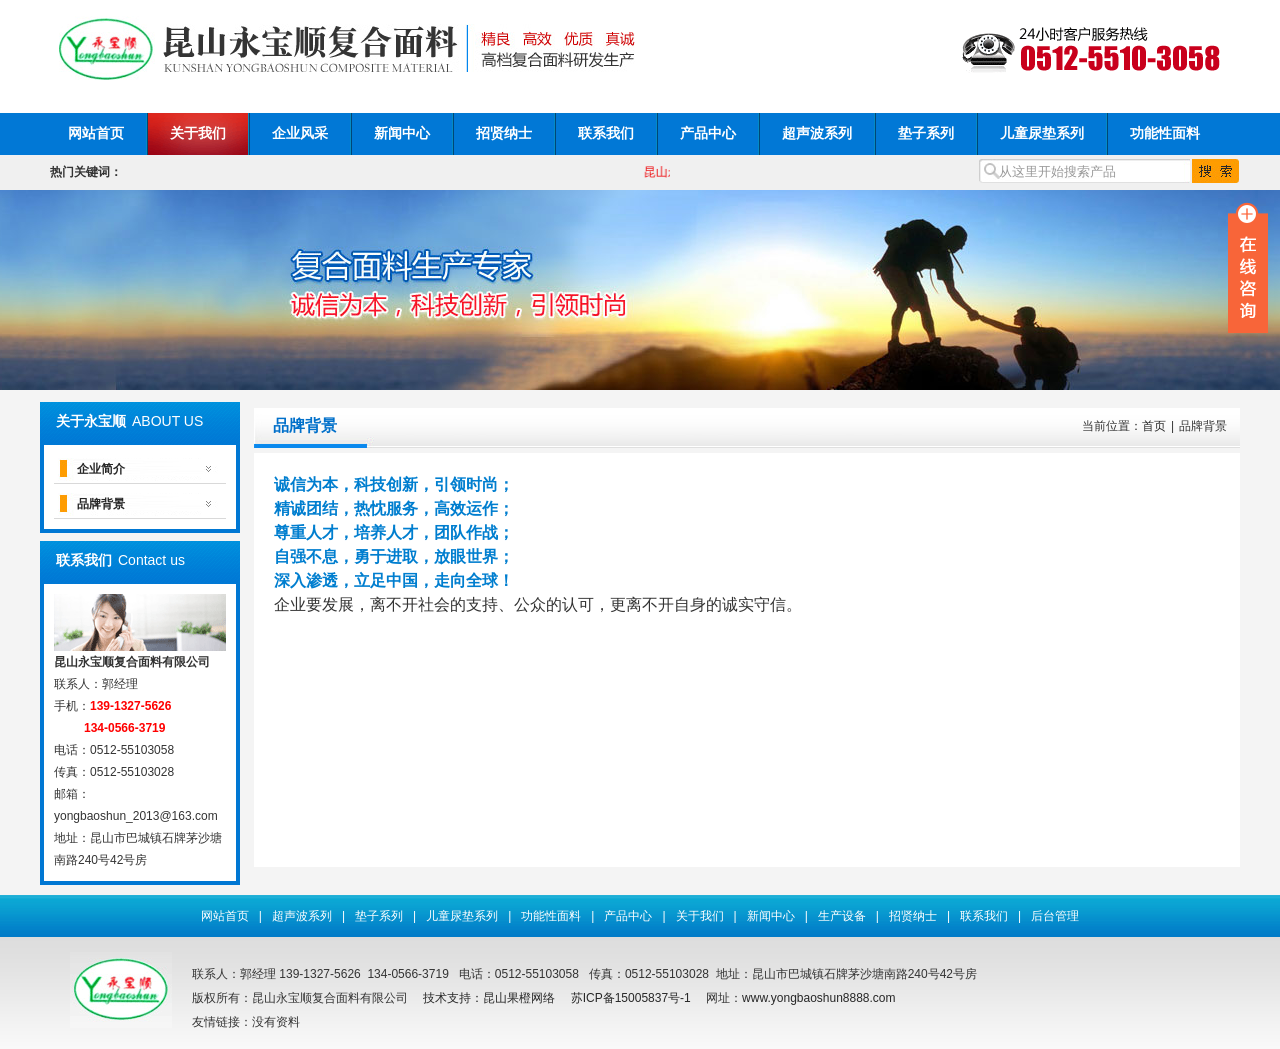 The width and height of the screenshot is (1280, 1049). What do you see at coordinates (198, 133) in the screenshot?
I see `关于我们` at bounding box center [198, 133].